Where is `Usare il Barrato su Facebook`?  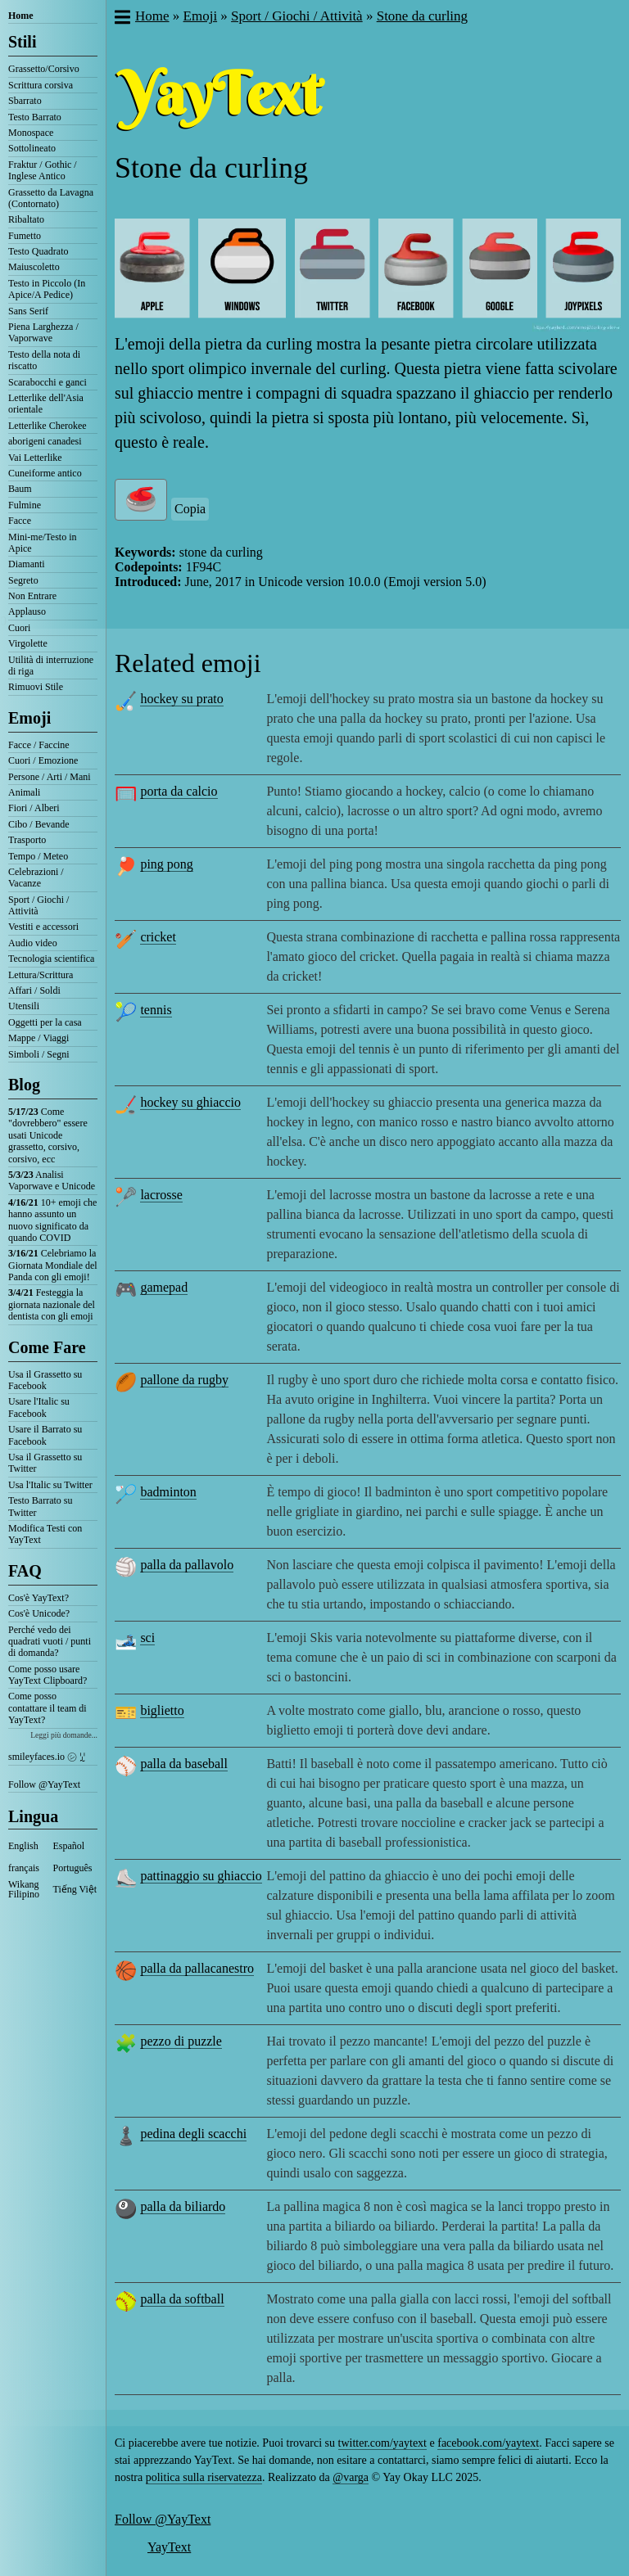
Usare il Barrato su Facebook is located at coordinates (45, 1434).